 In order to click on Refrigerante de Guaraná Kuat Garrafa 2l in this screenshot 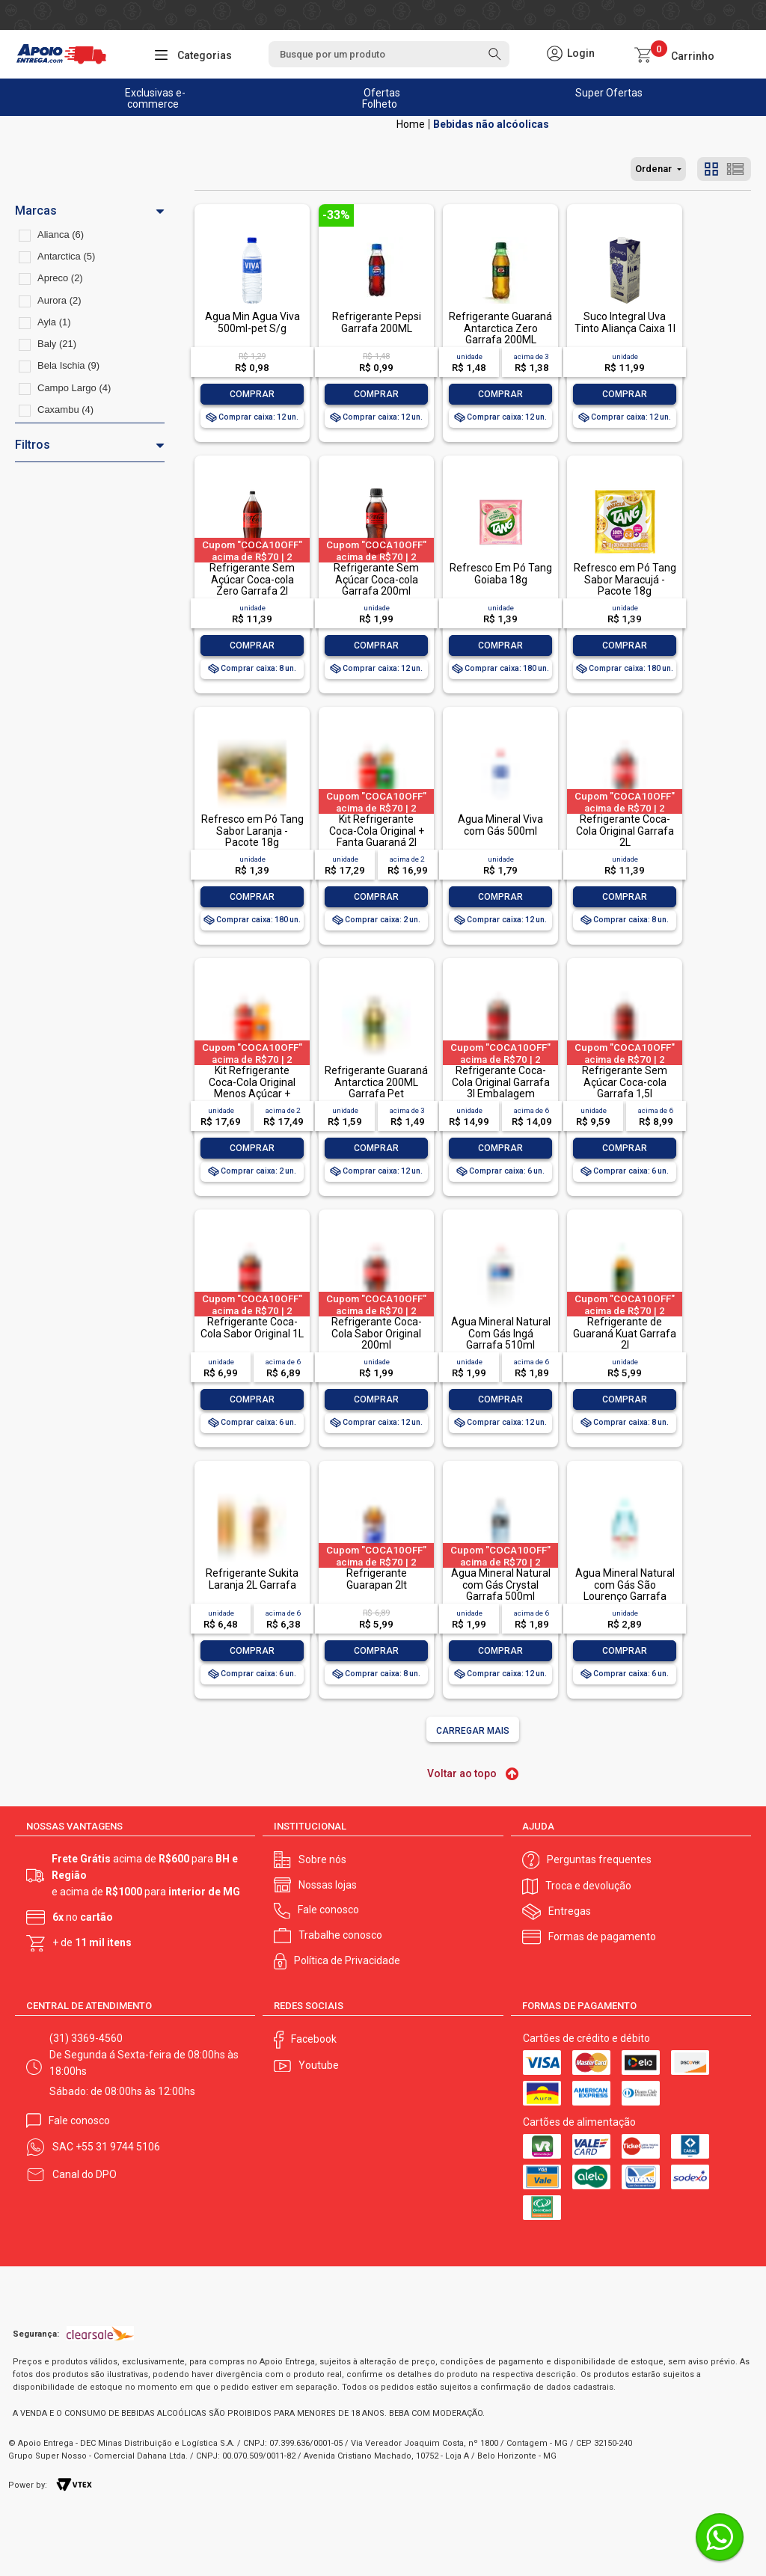, I will do `click(624, 1333)`.